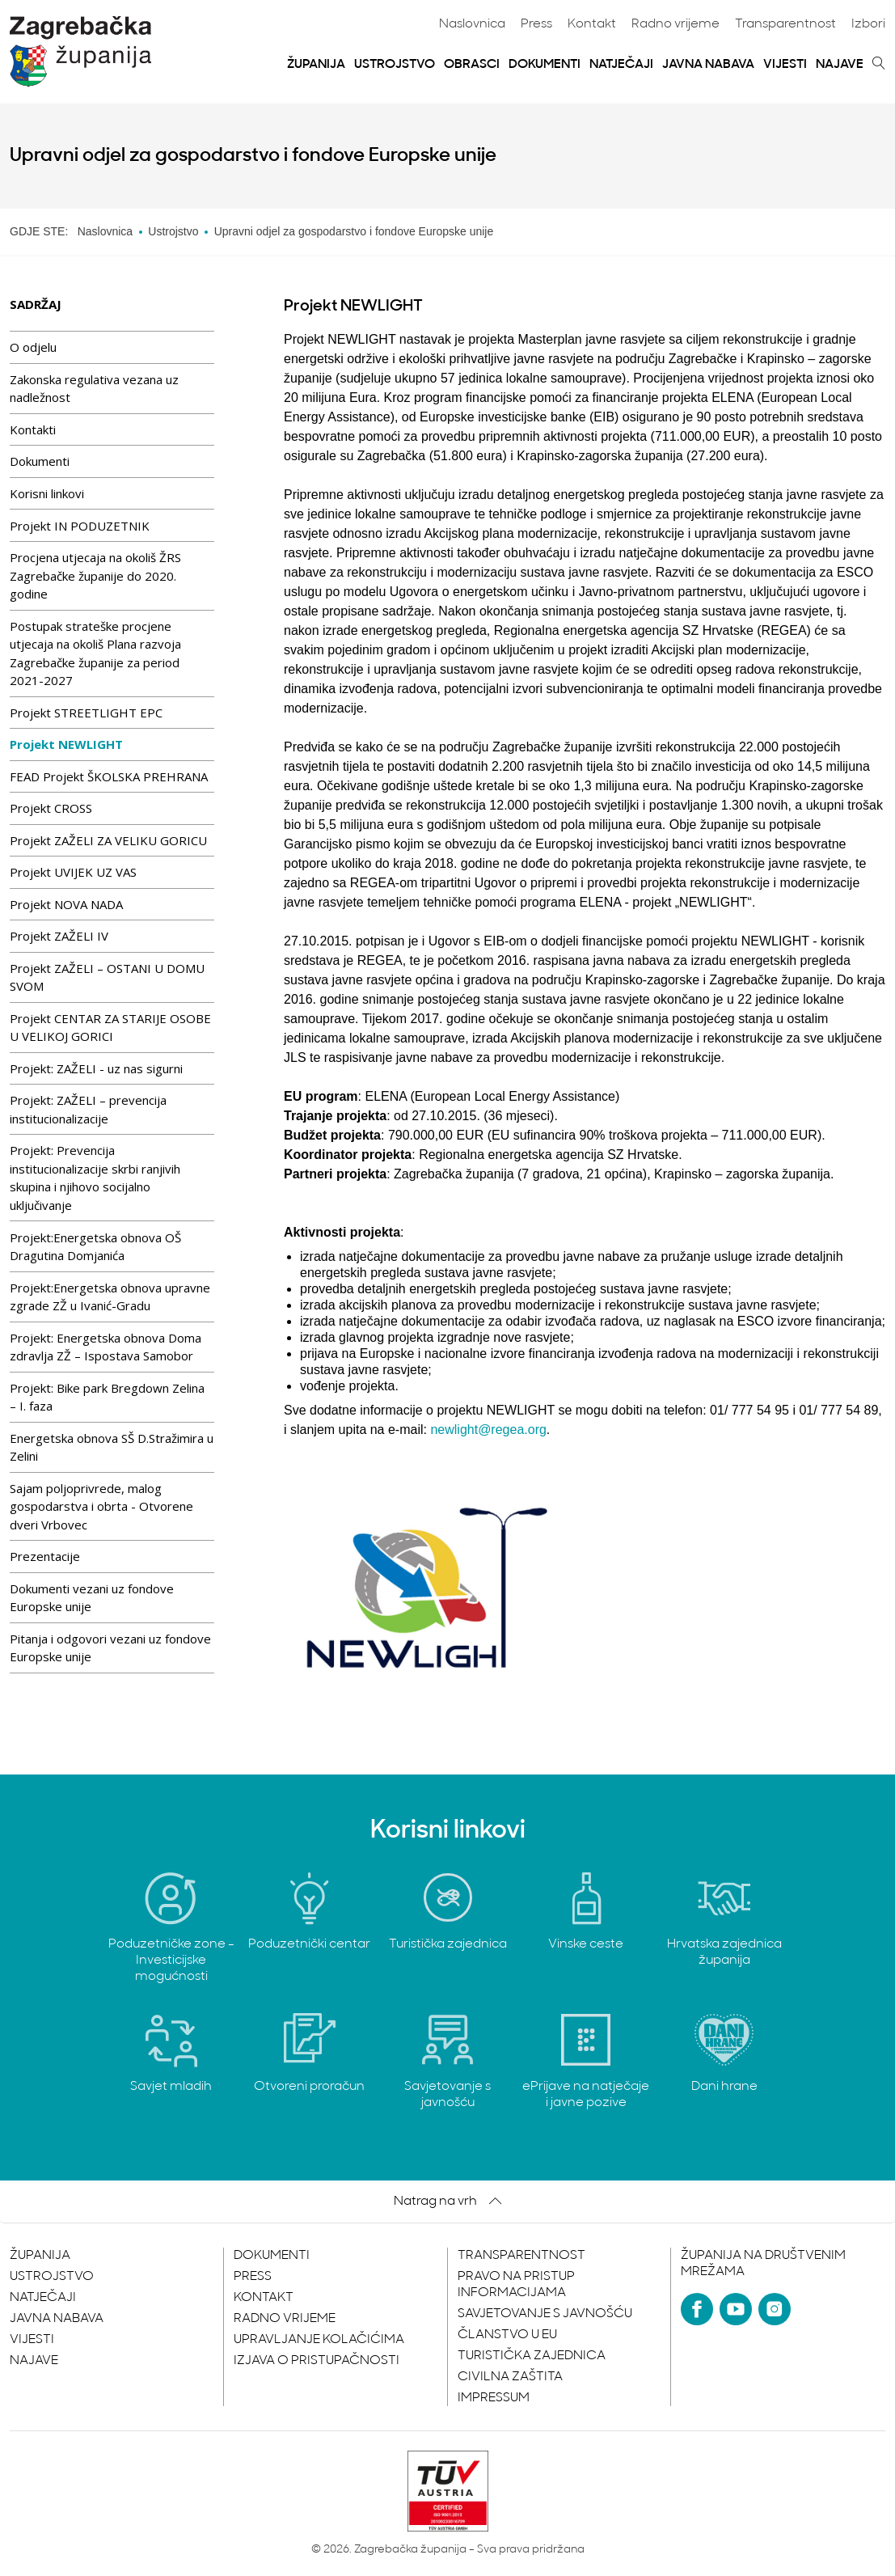  I want to click on Javna nabava, so click(708, 64).